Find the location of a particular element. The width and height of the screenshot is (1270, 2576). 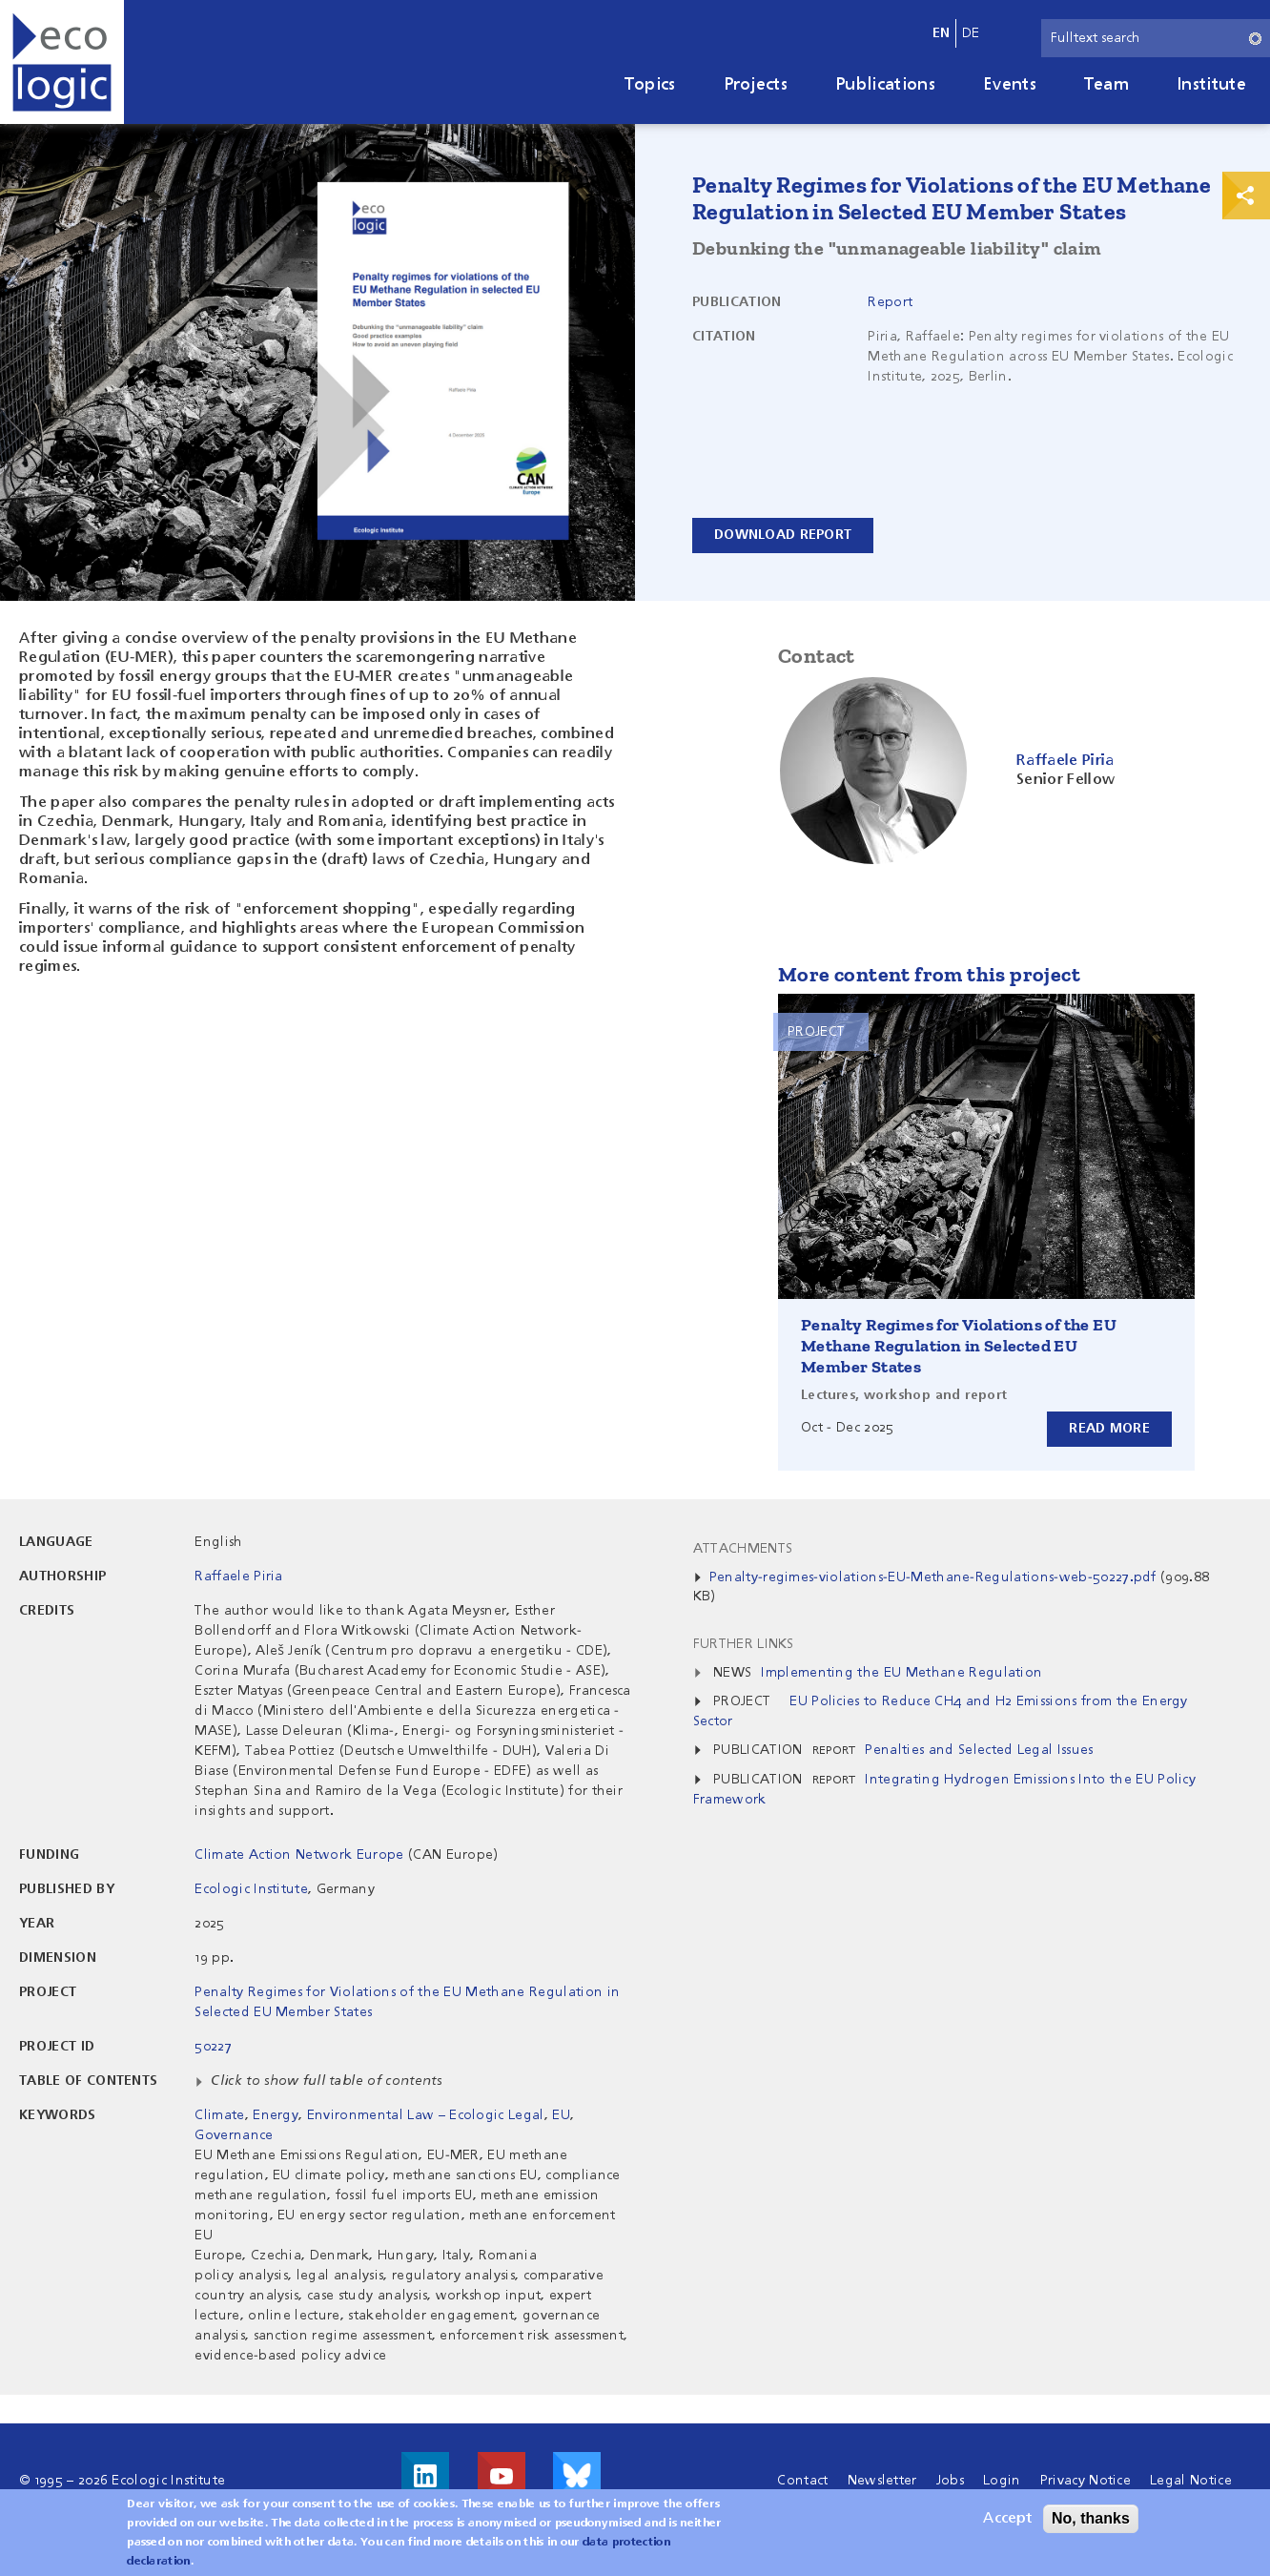

Ecologic Institute is located at coordinates (251, 1889).